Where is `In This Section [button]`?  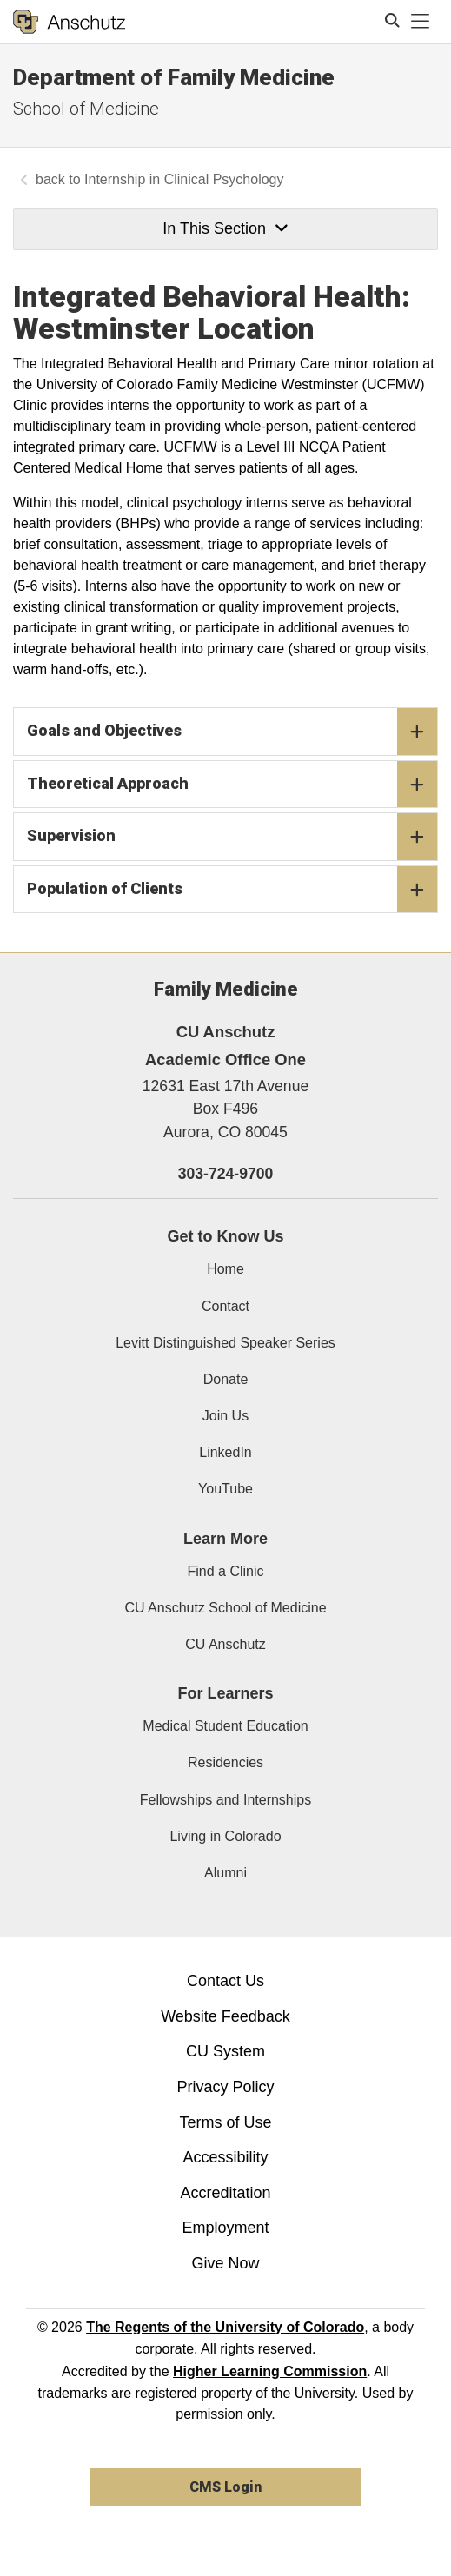
In This Section [button] is located at coordinates (225, 228).